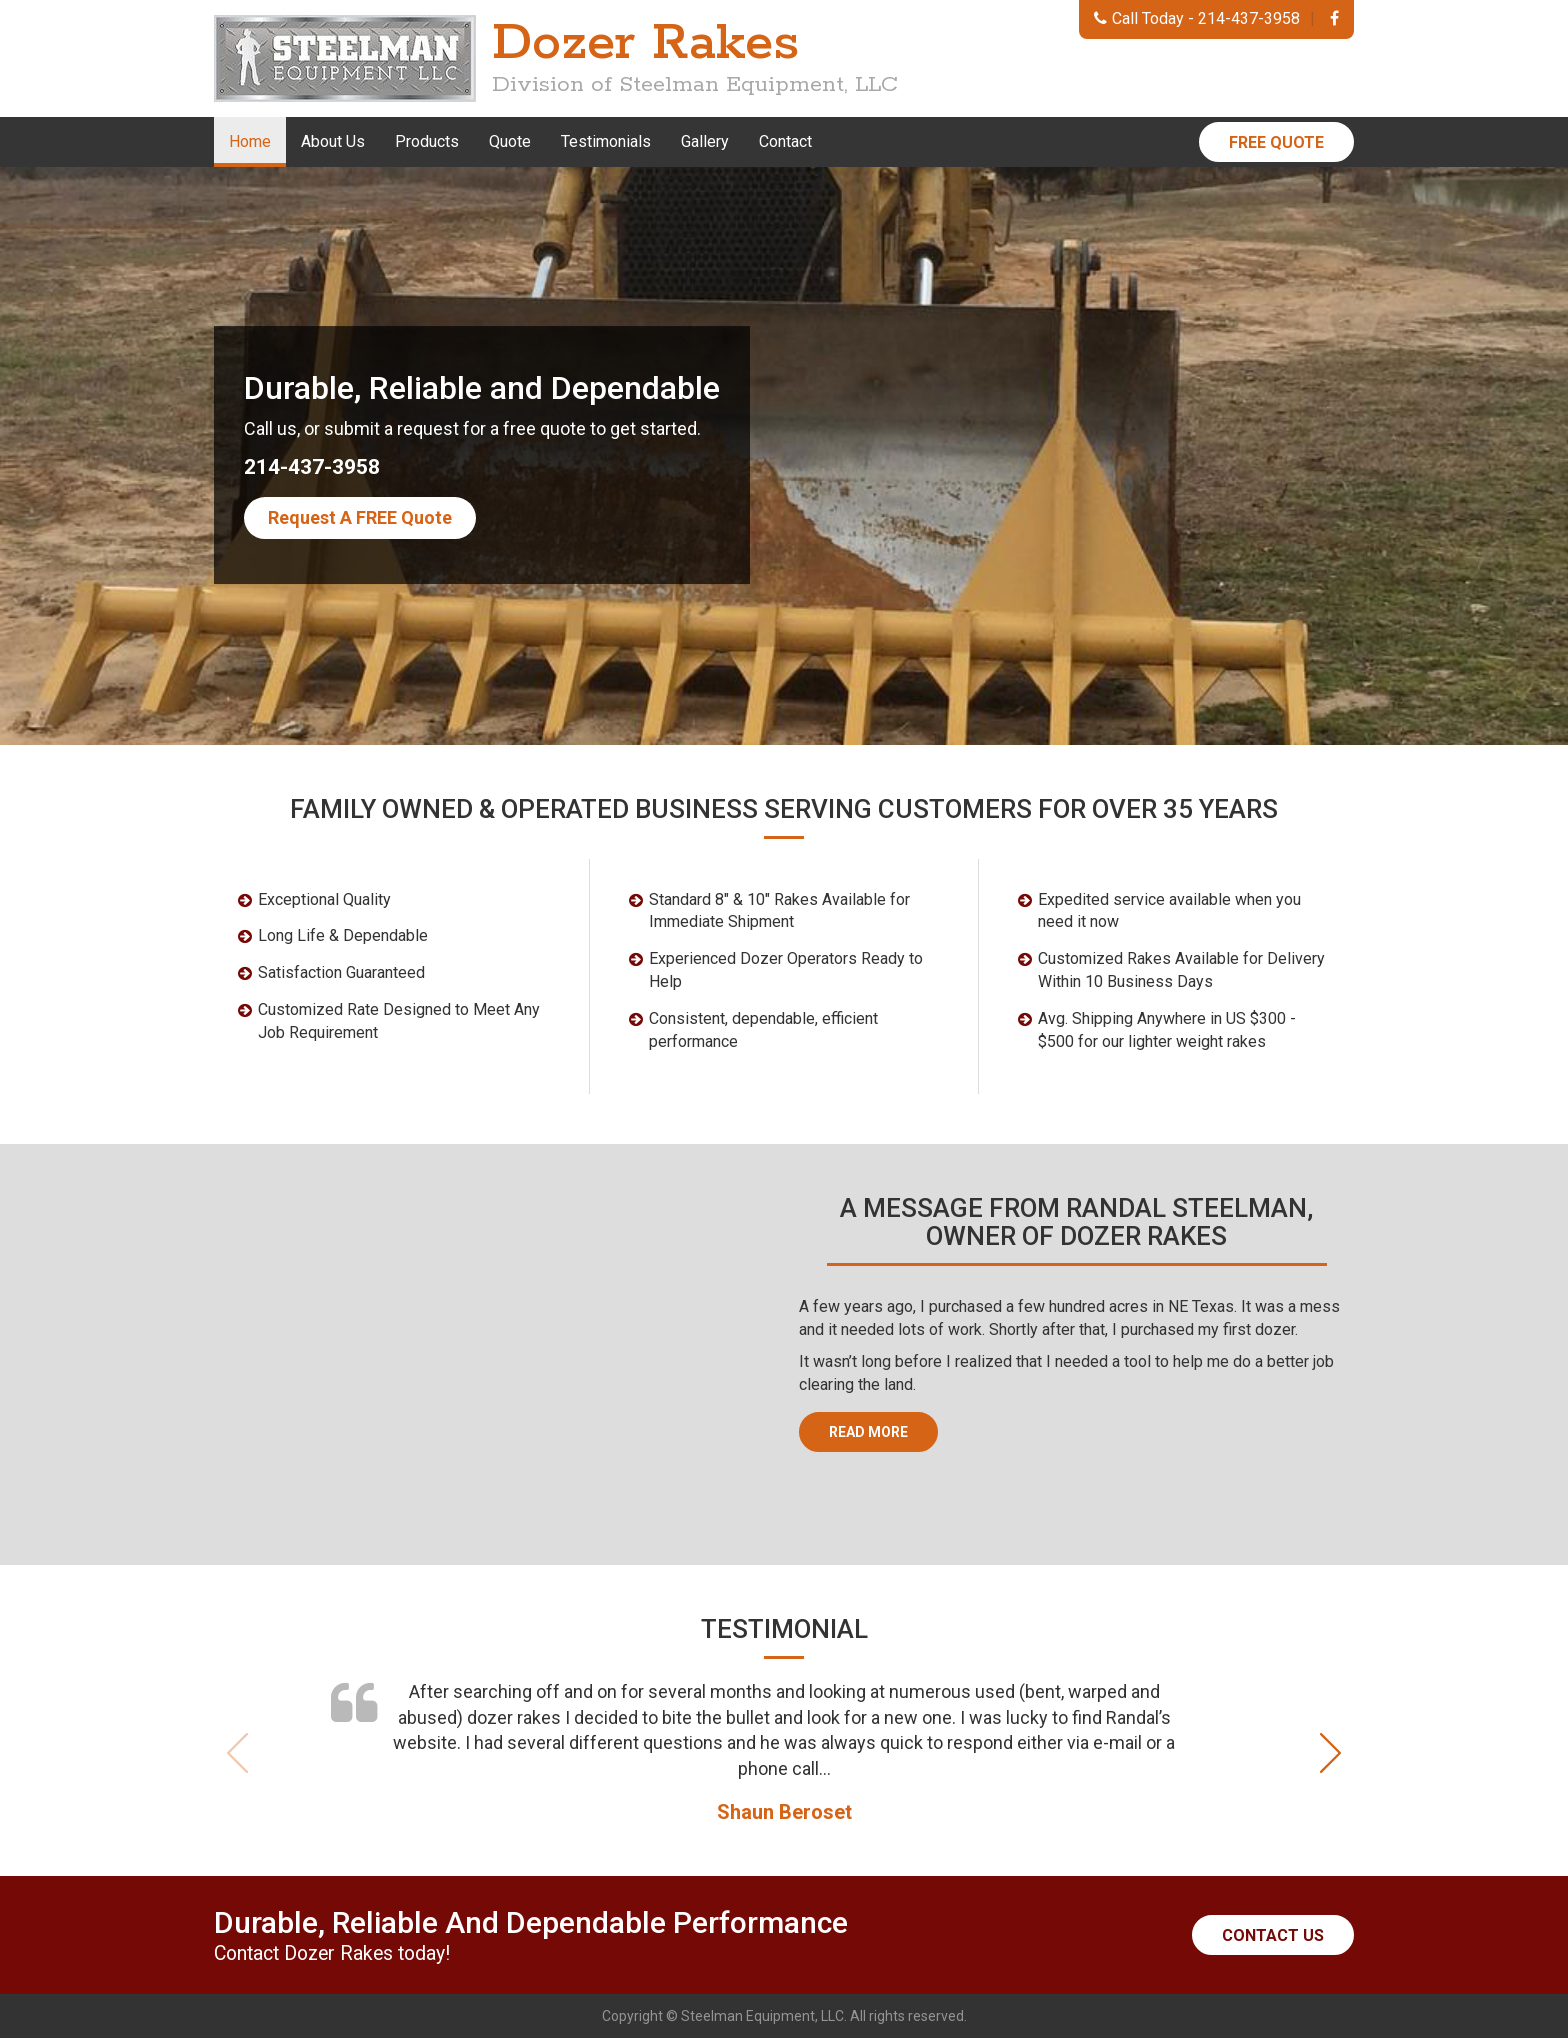 The height and width of the screenshot is (2038, 1568). What do you see at coordinates (427, 141) in the screenshot?
I see `Products` at bounding box center [427, 141].